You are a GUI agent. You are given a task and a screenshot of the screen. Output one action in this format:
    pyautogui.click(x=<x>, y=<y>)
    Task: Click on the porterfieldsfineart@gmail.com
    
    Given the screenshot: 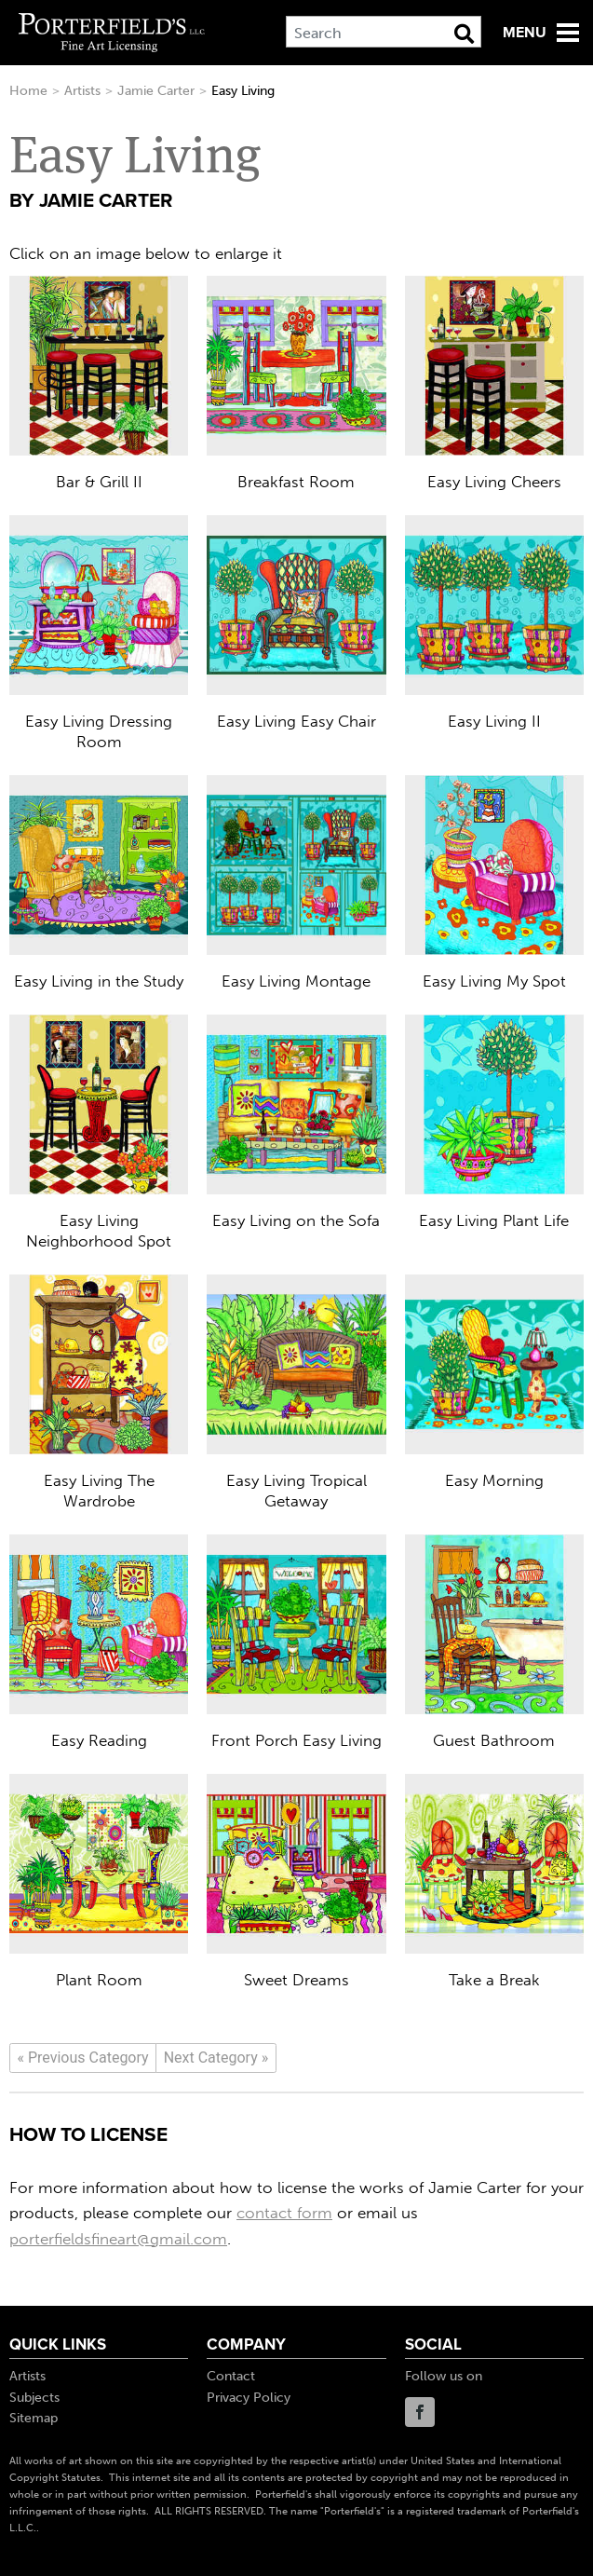 What is the action you would take?
    pyautogui.click(x=118, y=2238)
    